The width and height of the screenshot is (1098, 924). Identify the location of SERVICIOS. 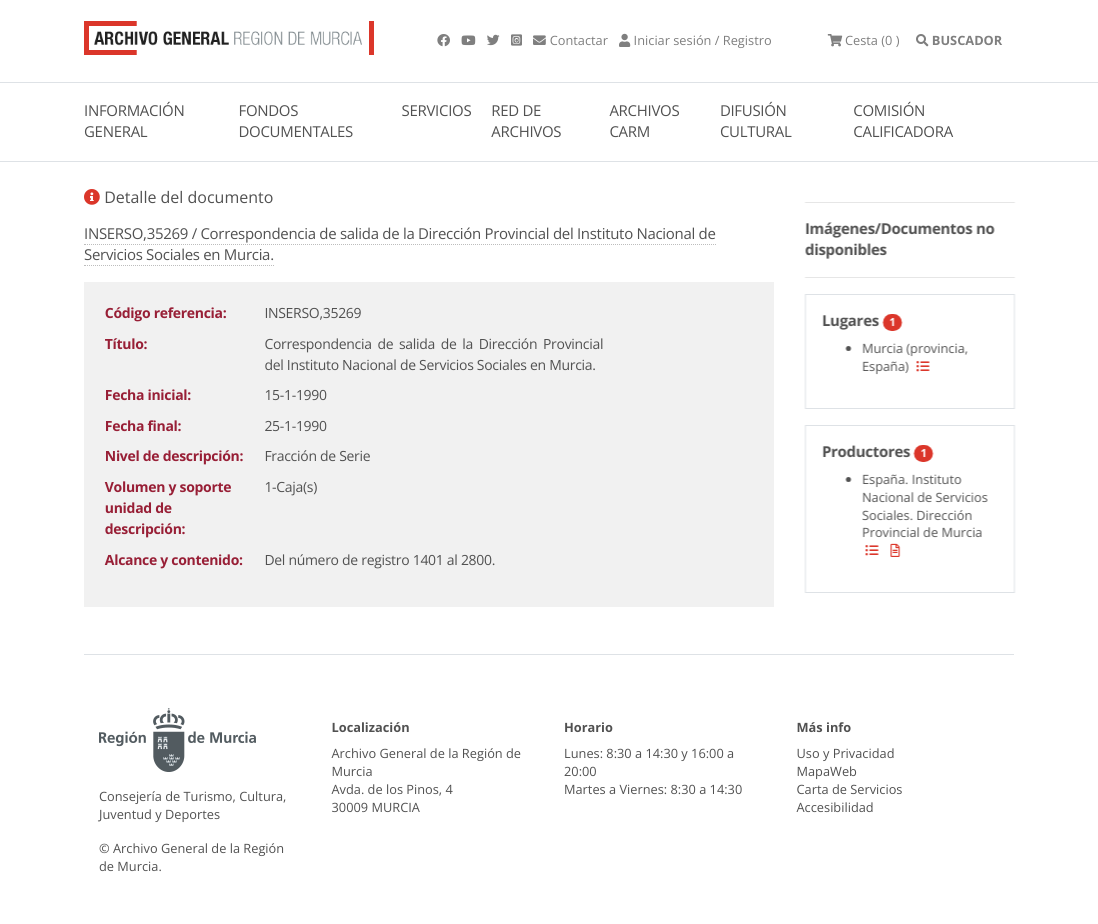
(437, 111).